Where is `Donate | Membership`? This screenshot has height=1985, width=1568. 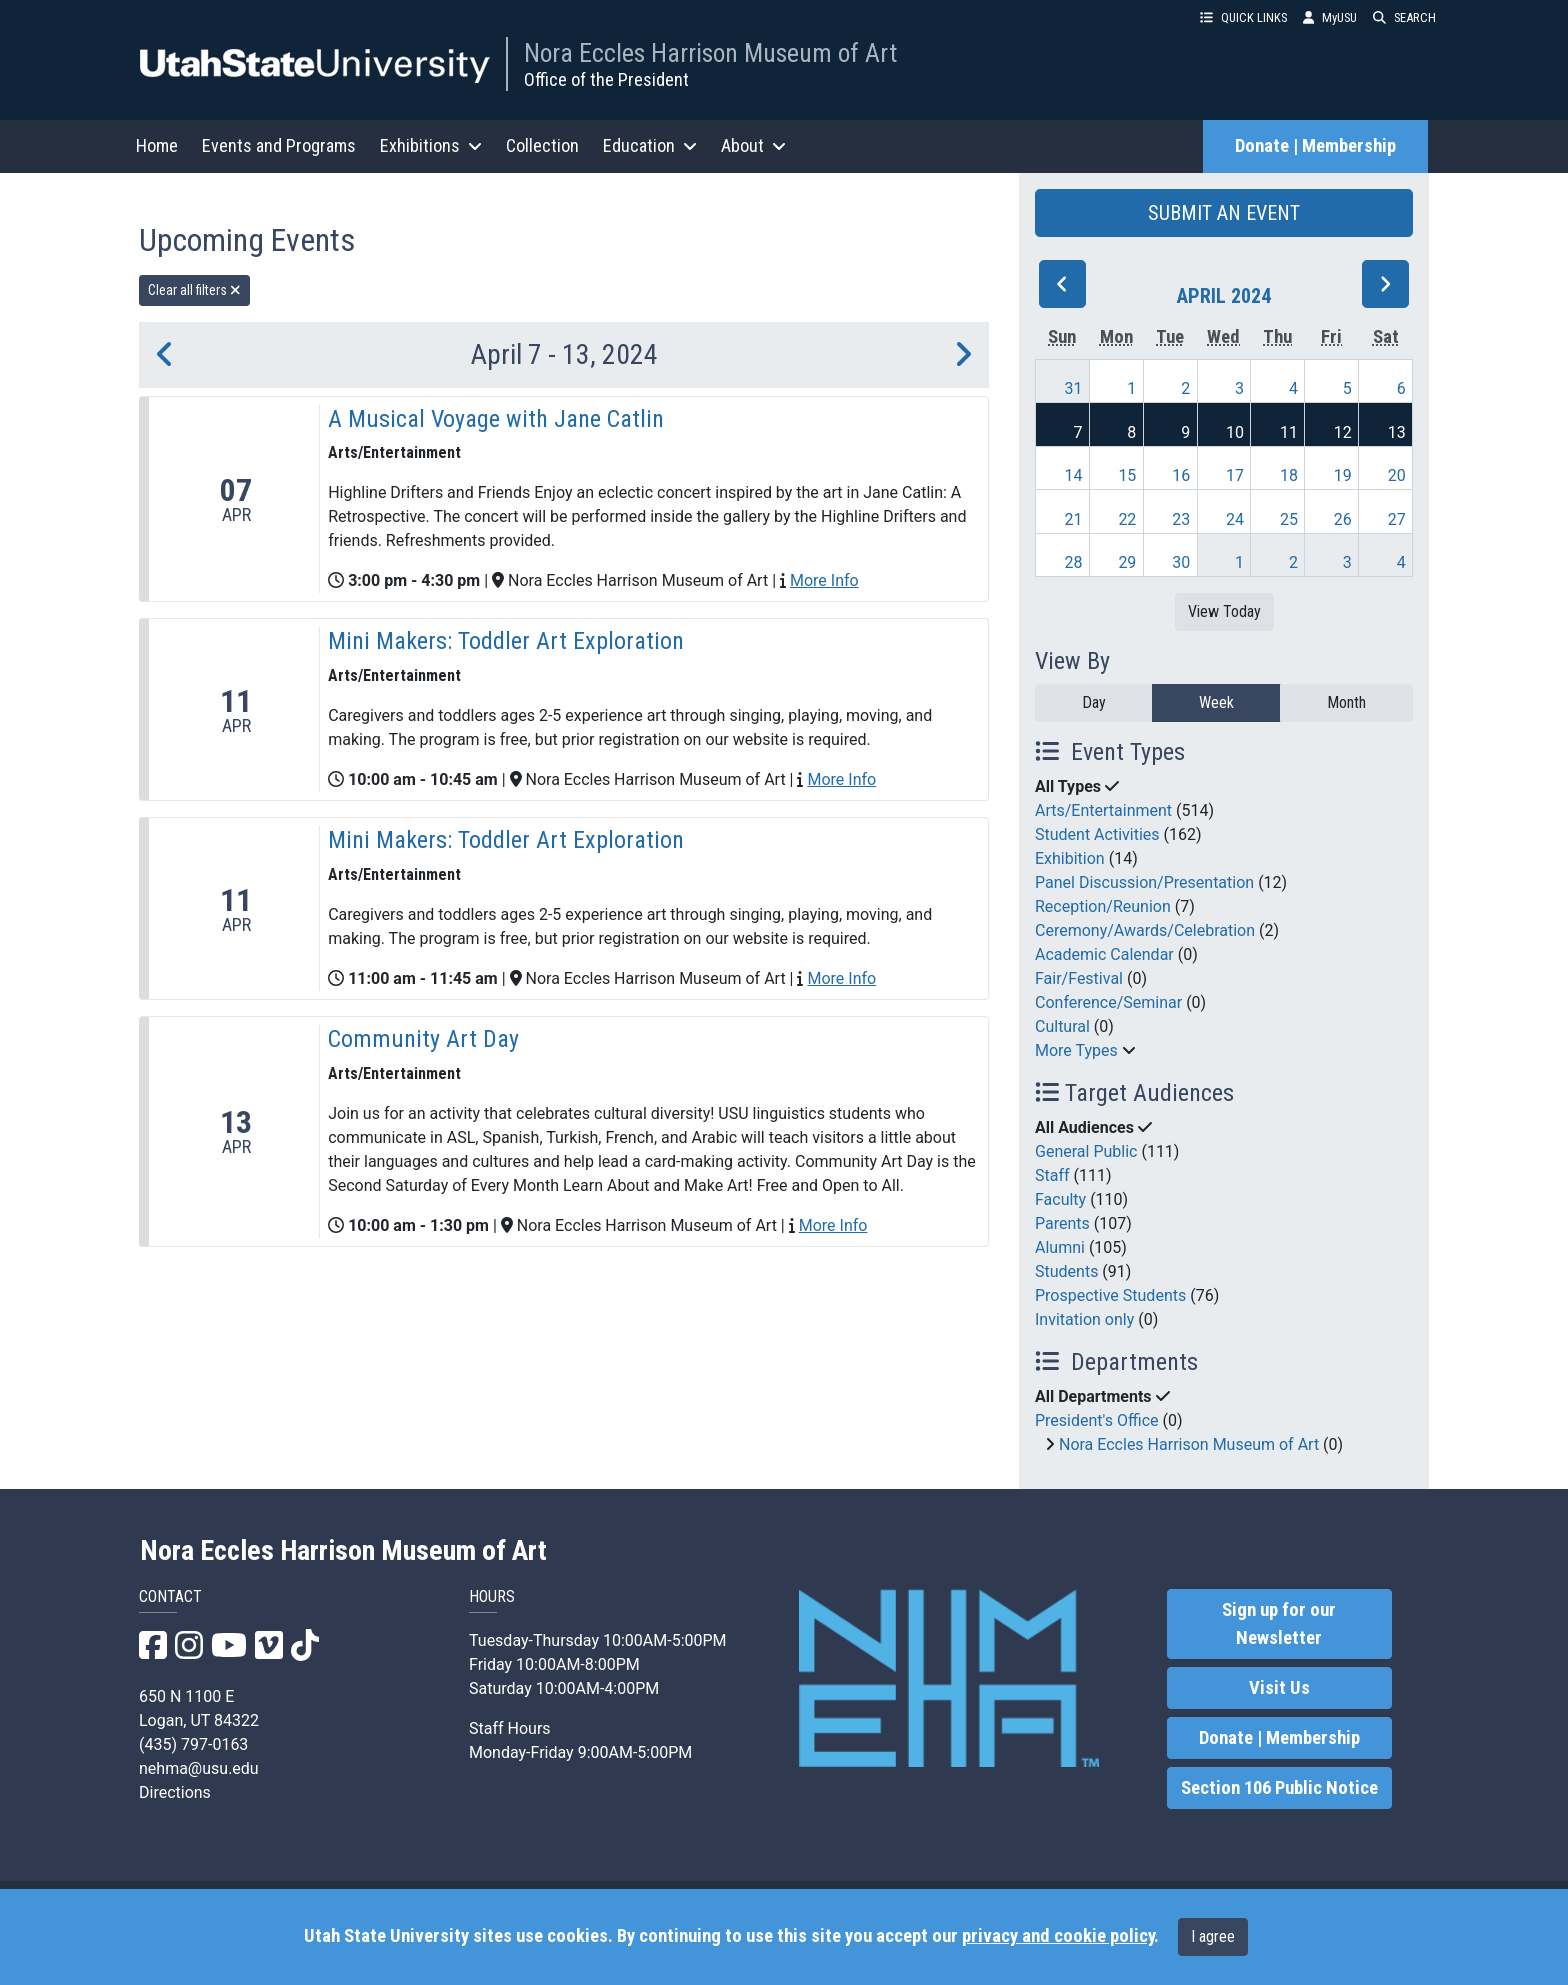 Donate | Membership is located at coordinates (1315, 146).